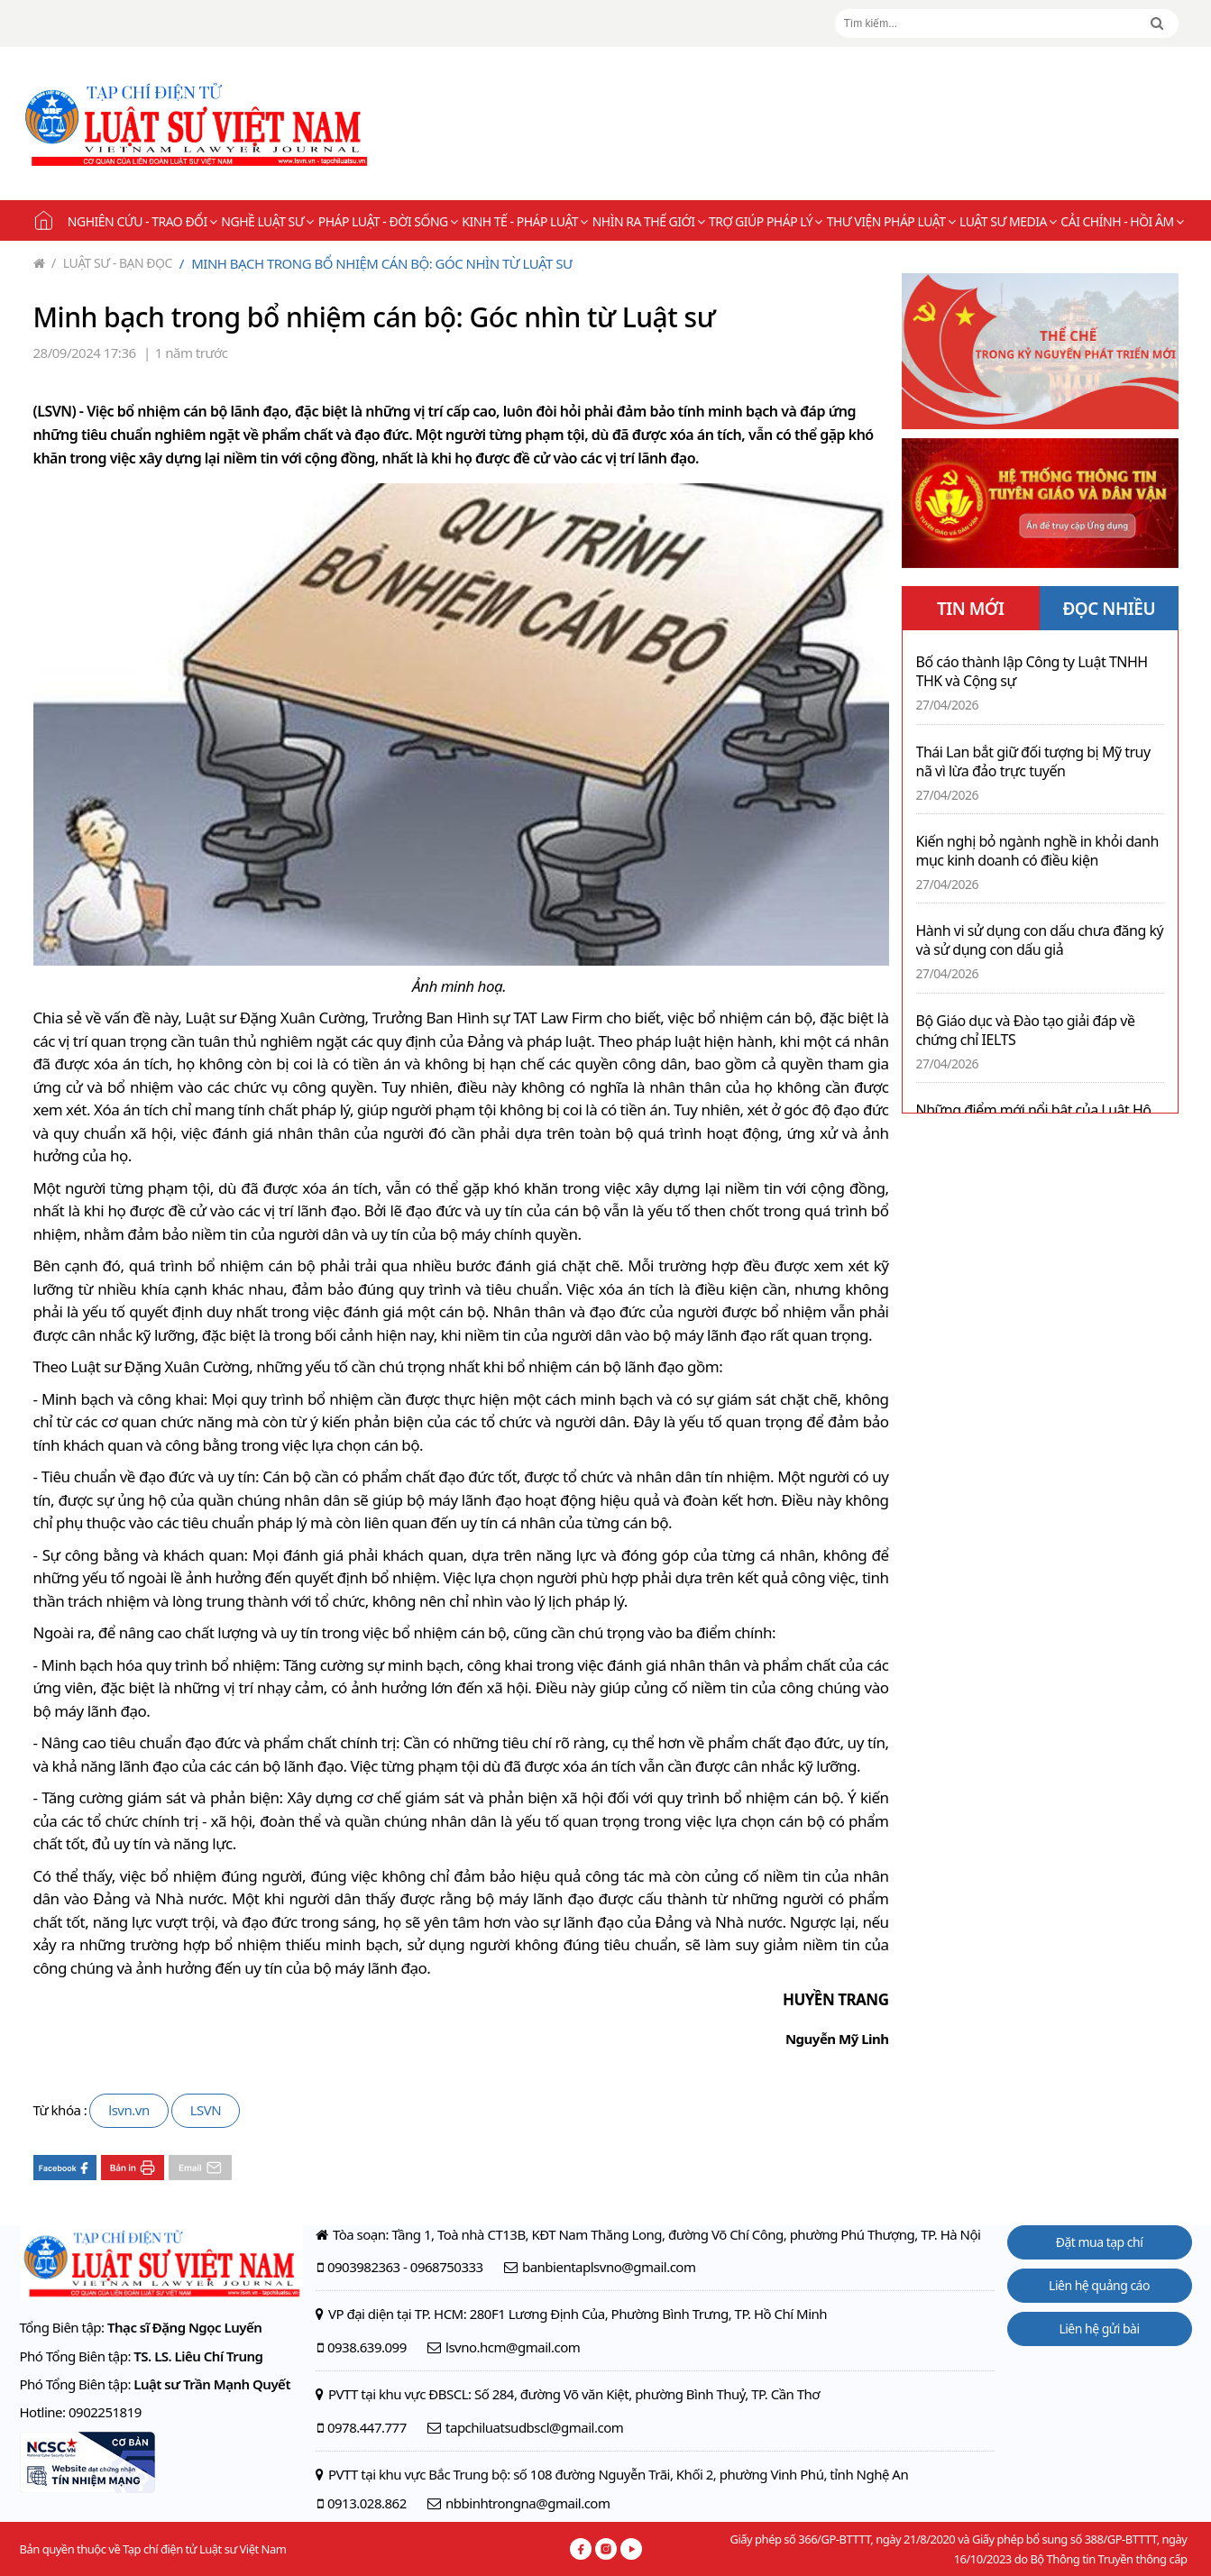  Describe the element at coordinates (388, 221) in the screenshot. I see `Pháp luật - Đời sống` at that location.